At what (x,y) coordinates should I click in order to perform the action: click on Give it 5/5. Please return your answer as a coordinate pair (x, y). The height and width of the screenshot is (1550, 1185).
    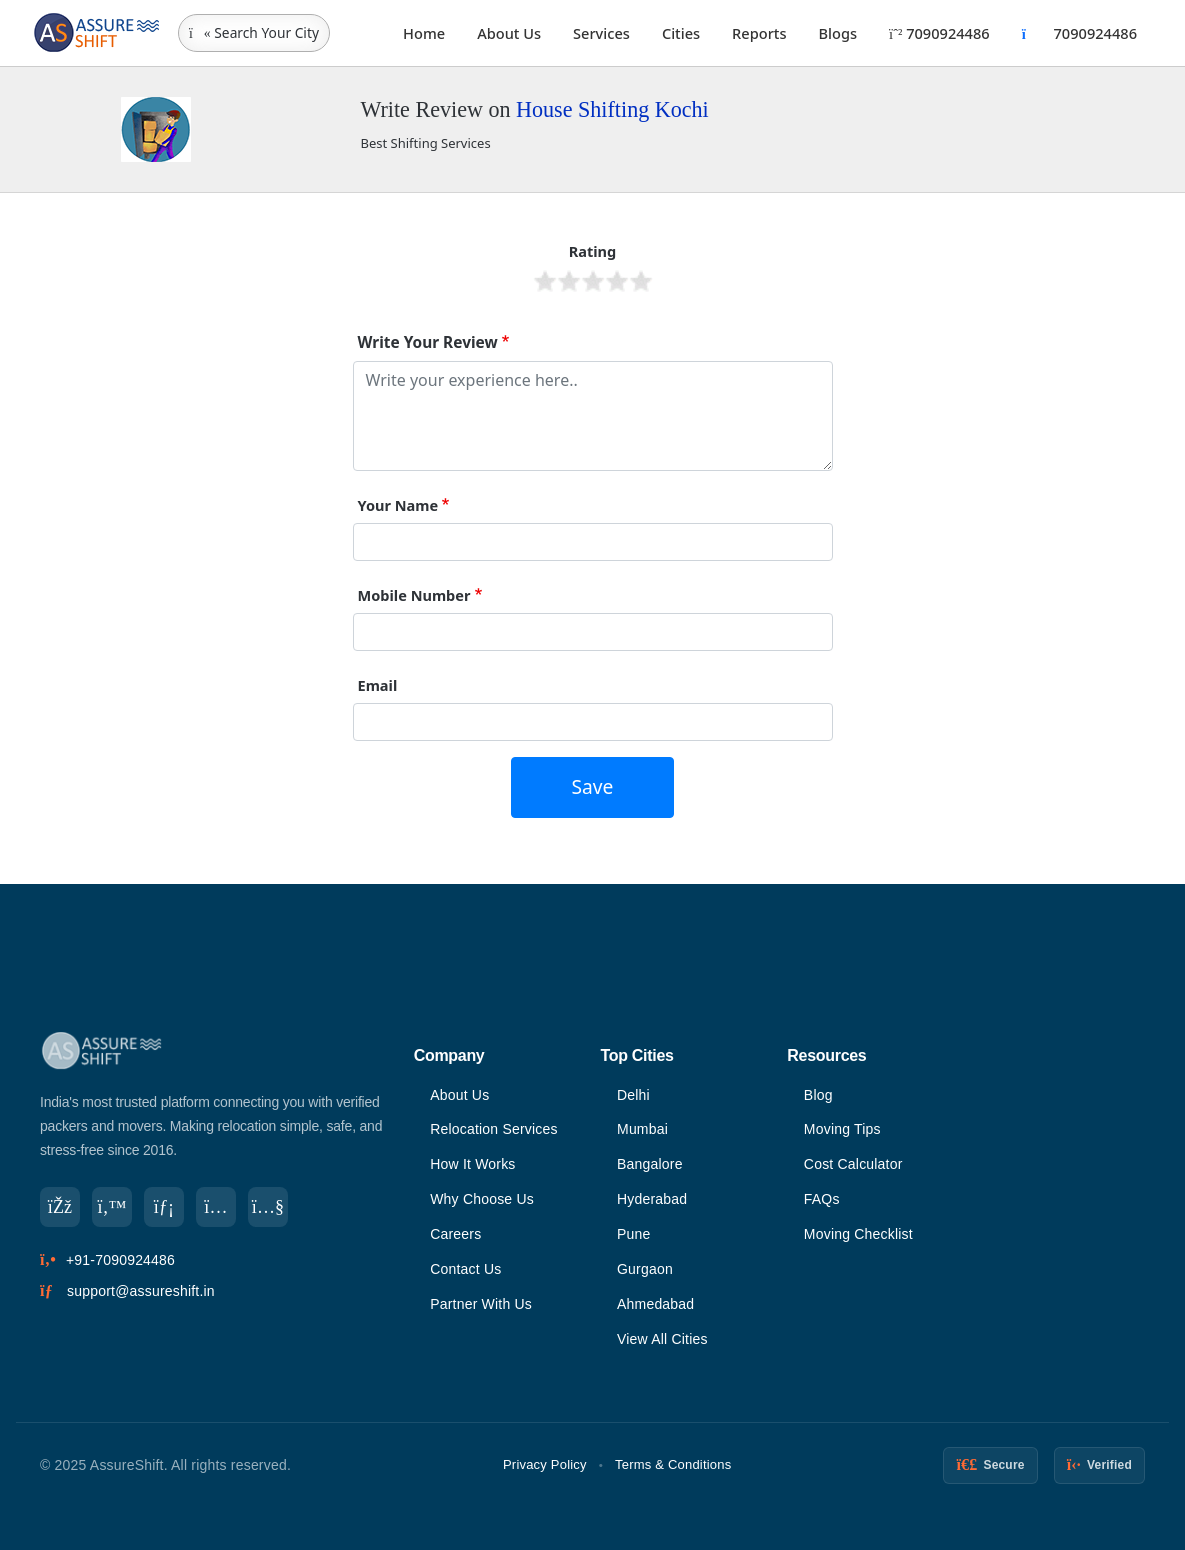
    Looking at the image, I should click on (641, 281).